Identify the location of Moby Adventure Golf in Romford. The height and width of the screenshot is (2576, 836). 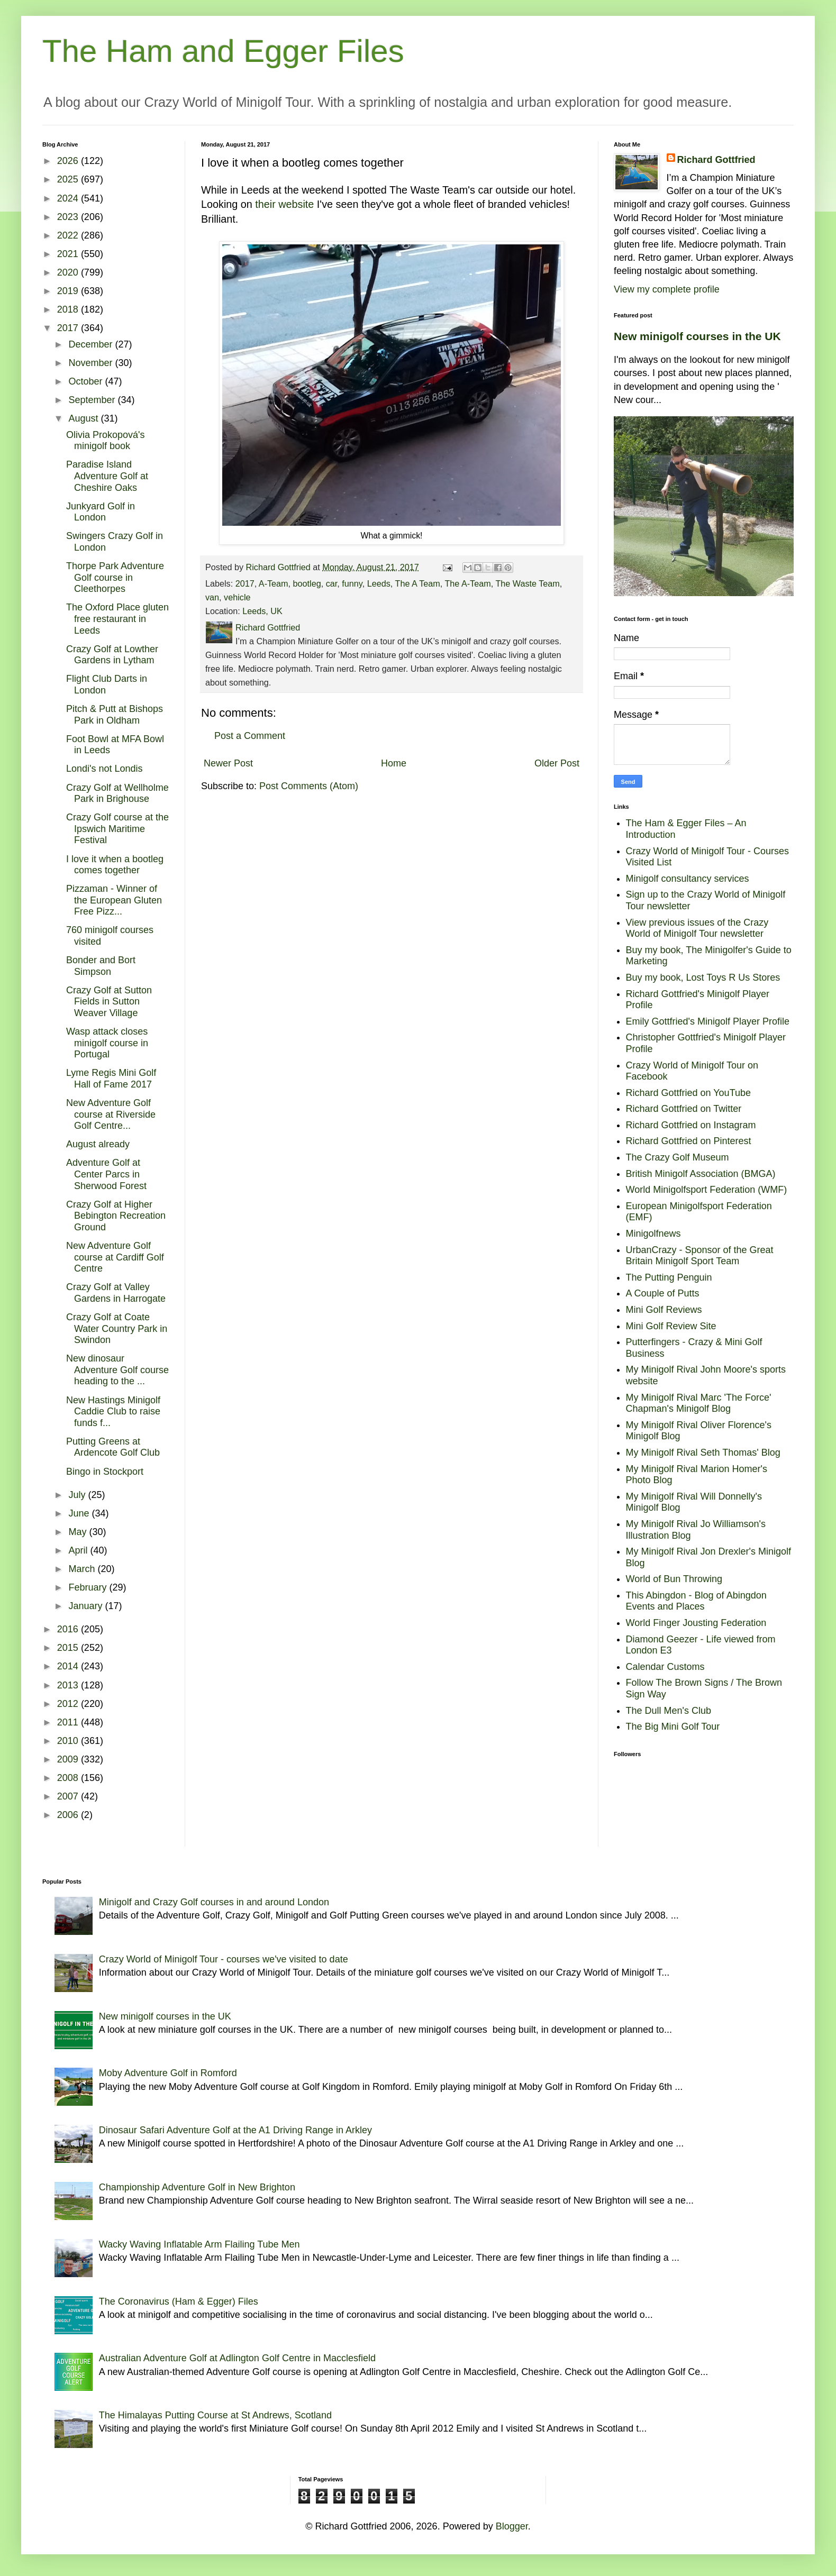
(168, 2073).